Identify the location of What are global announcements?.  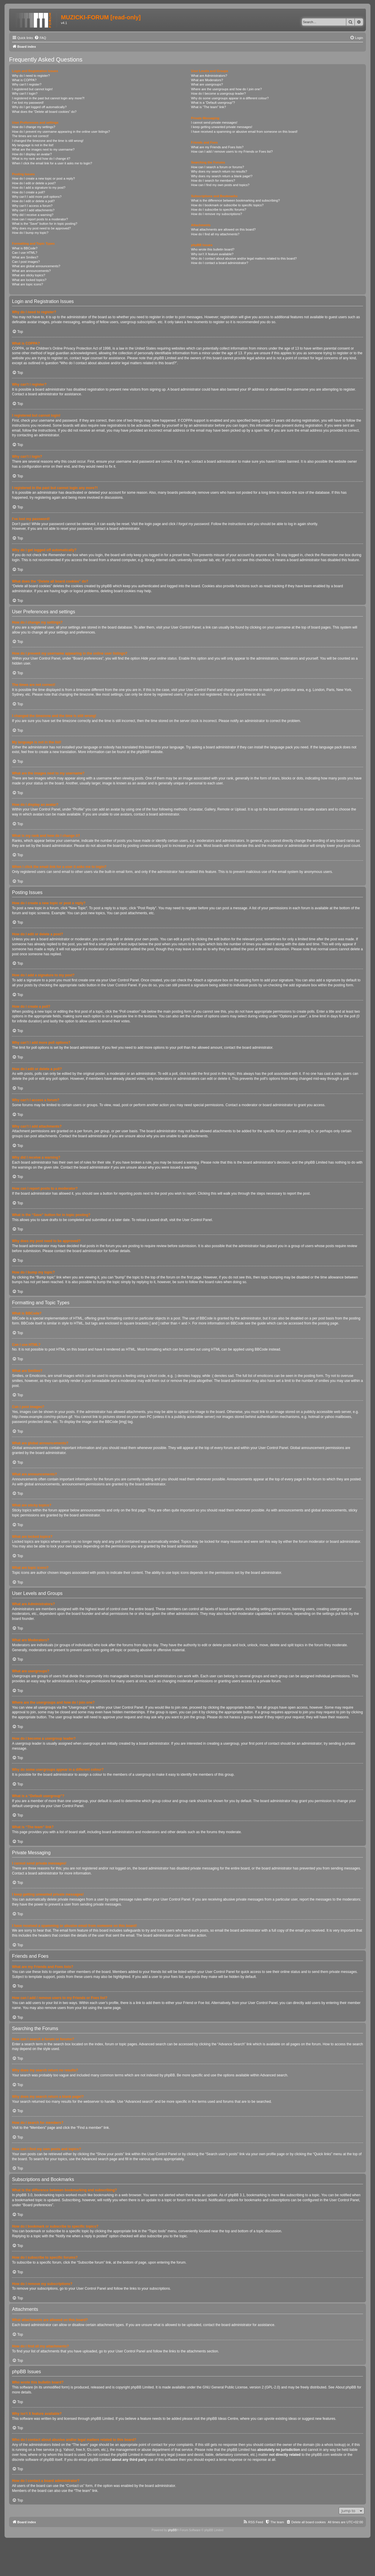
(36, 266).